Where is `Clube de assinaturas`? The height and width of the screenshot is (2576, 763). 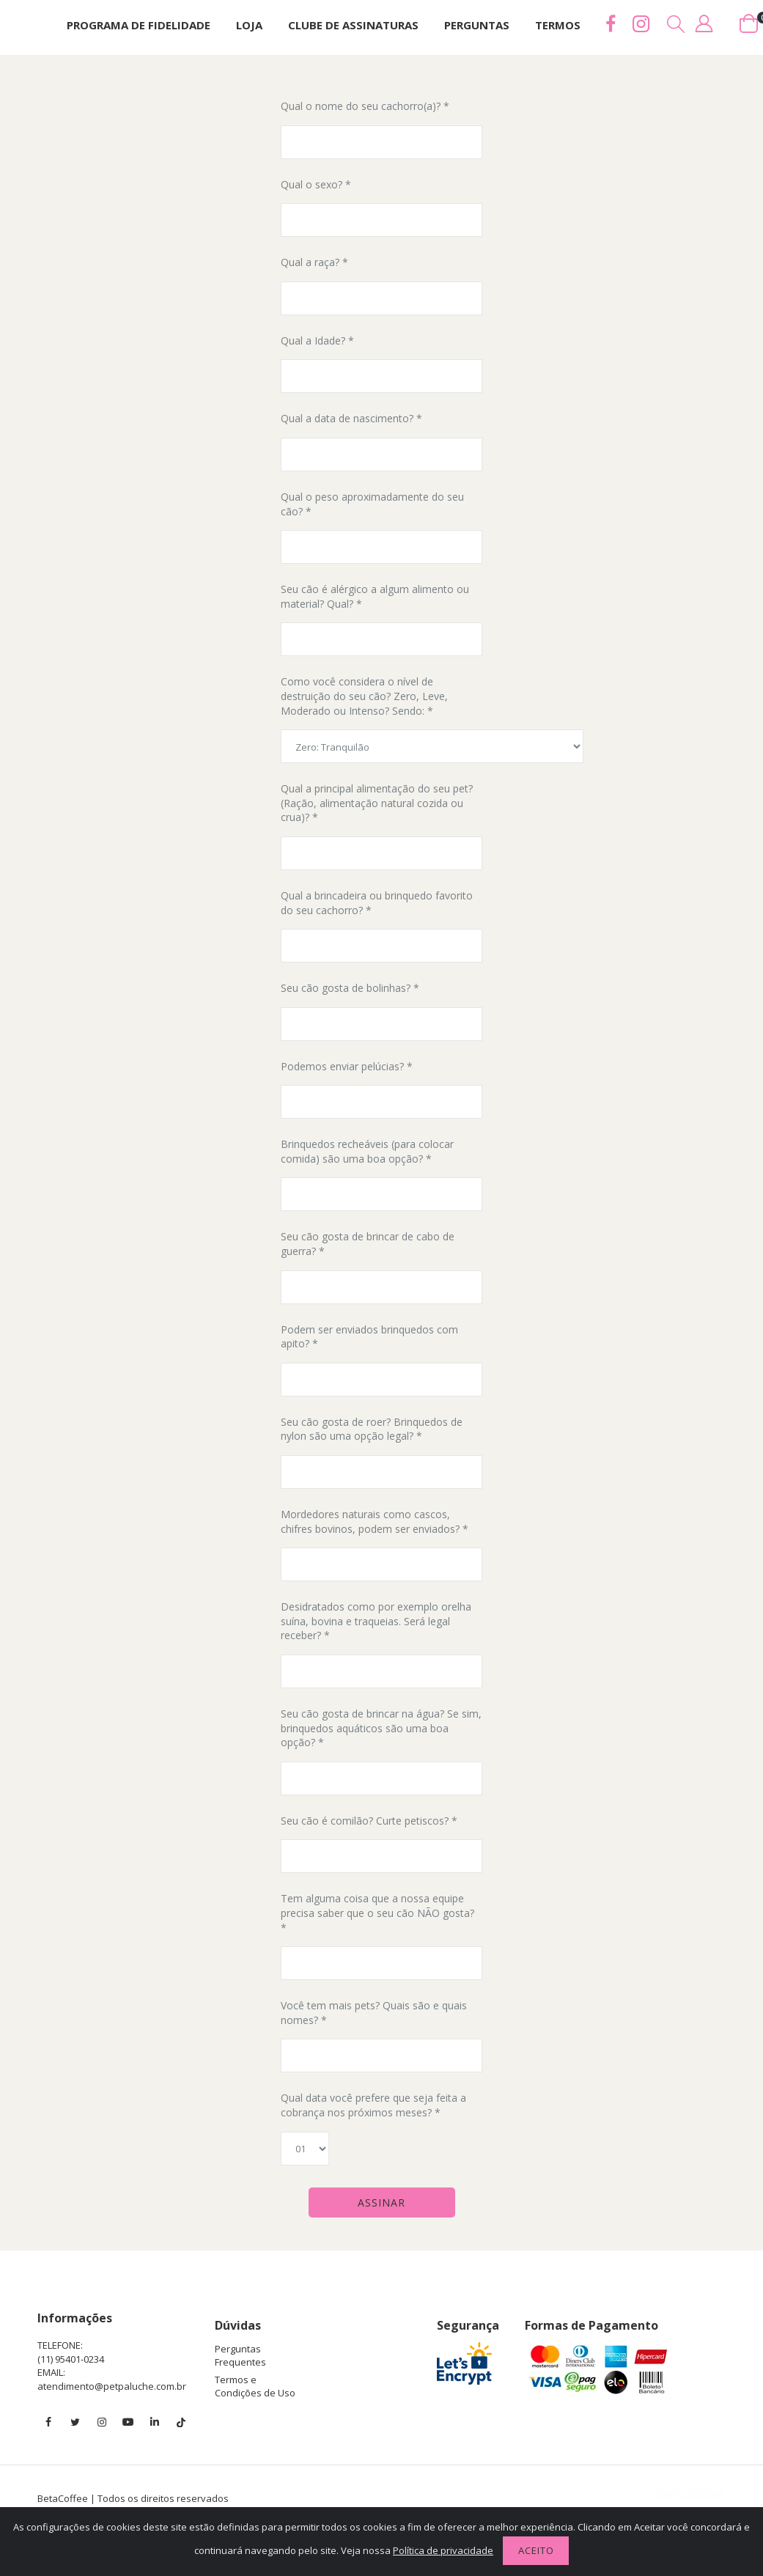
Clube de assinaturas is located at coordinates (353, 25).